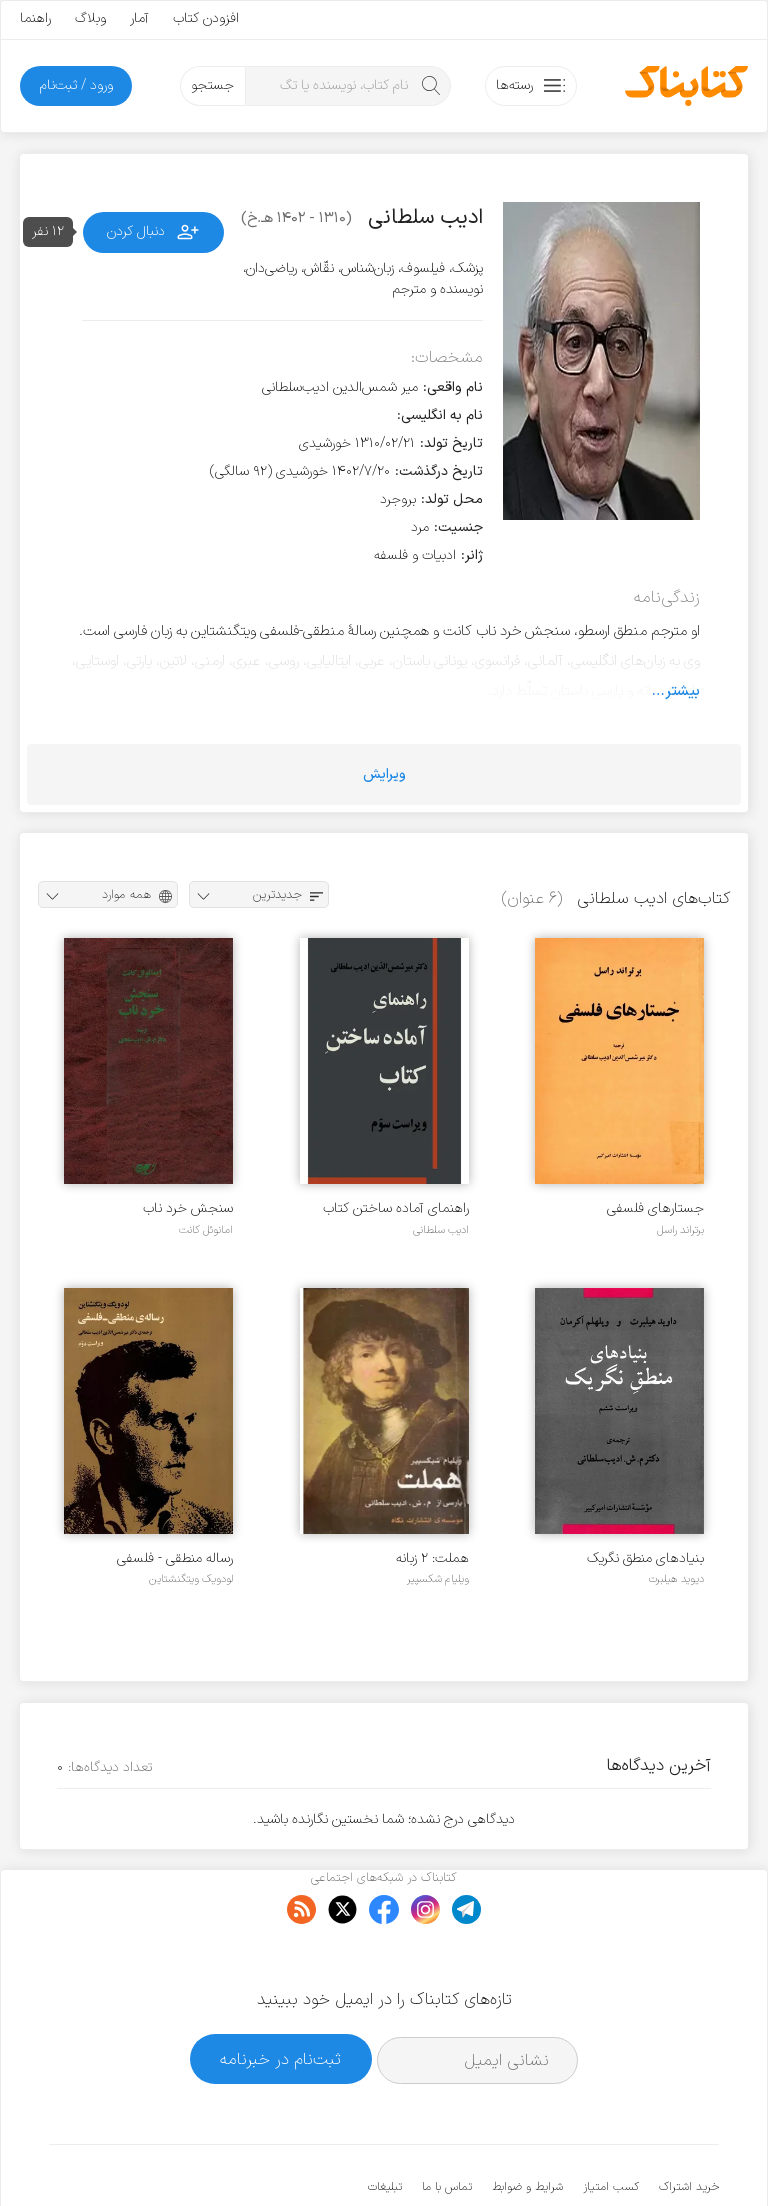  What do you see at coordinates (527, 2126) in the screenshot?
I see `شرایط و ضوابط` at bounding box center [527, 2126].